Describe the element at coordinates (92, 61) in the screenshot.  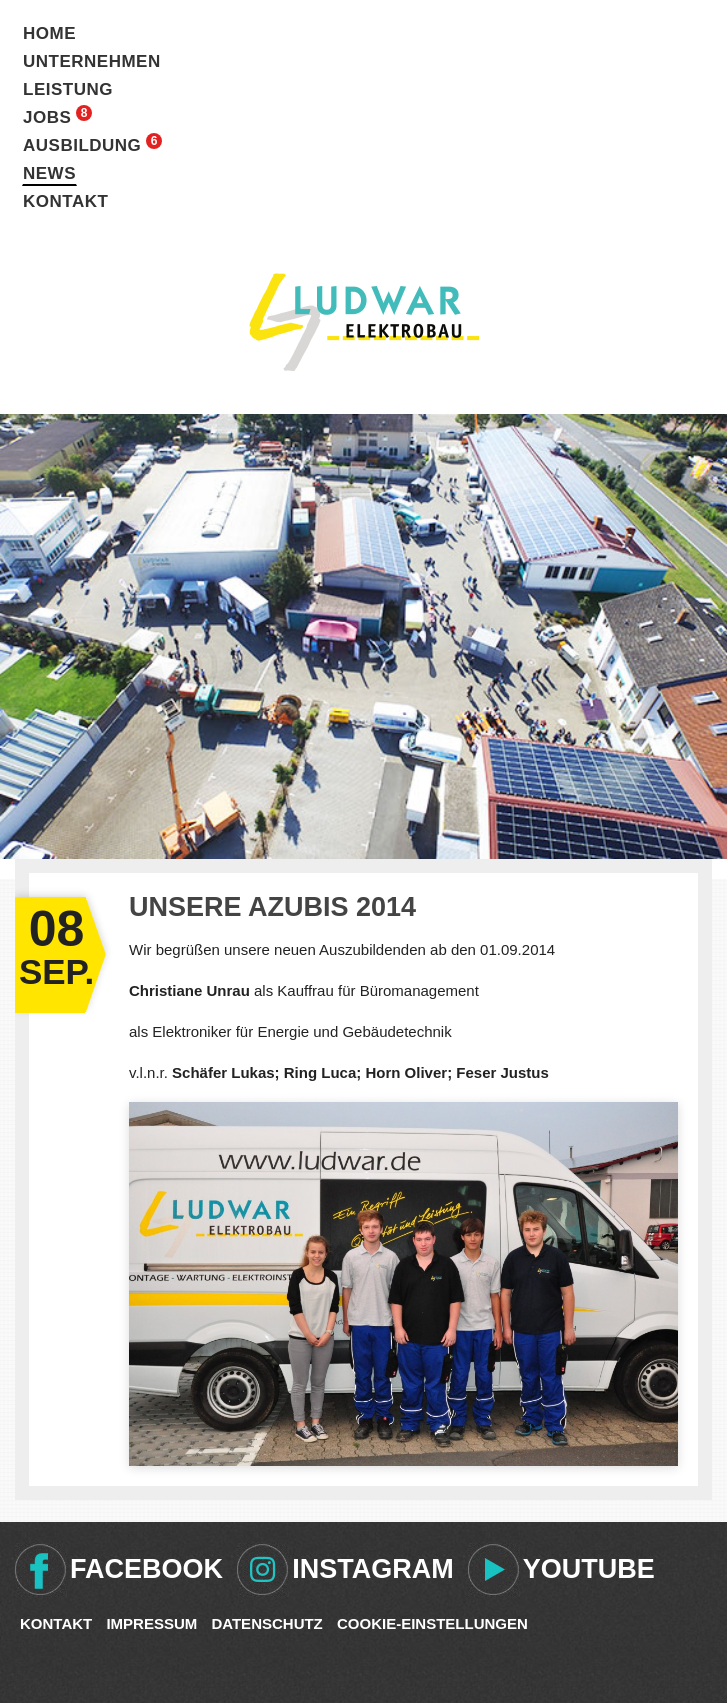
I see `Unternehmen` at that location.